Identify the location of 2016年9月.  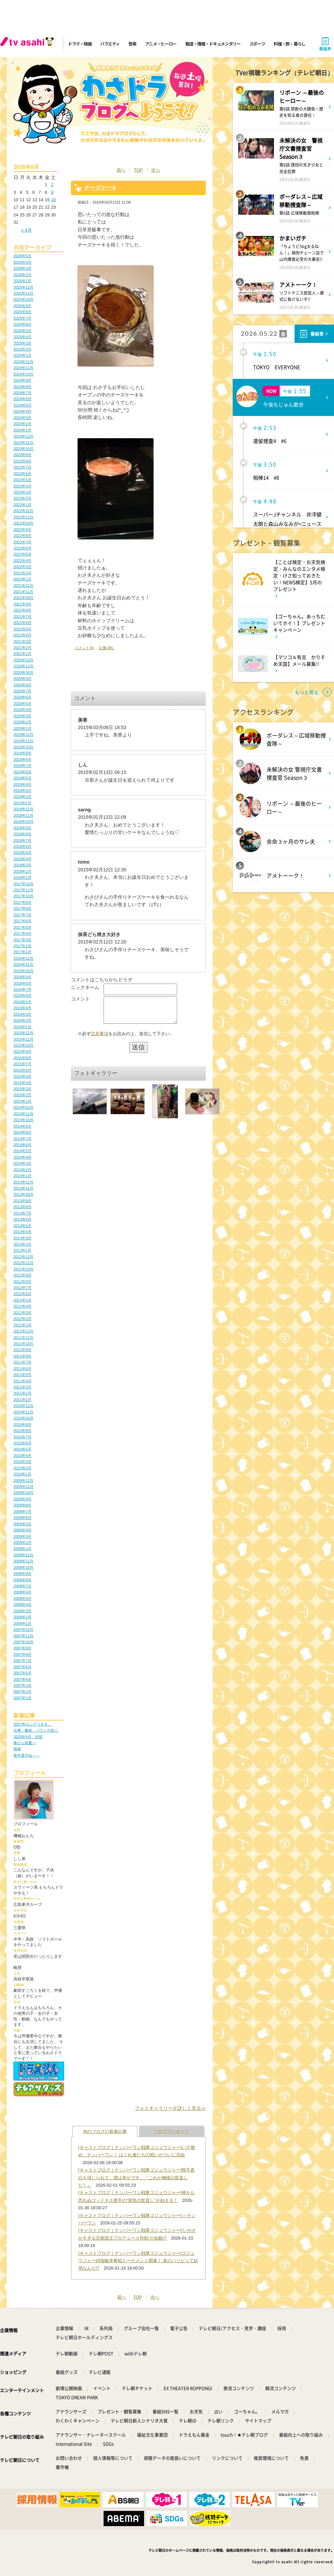
(22, 977).